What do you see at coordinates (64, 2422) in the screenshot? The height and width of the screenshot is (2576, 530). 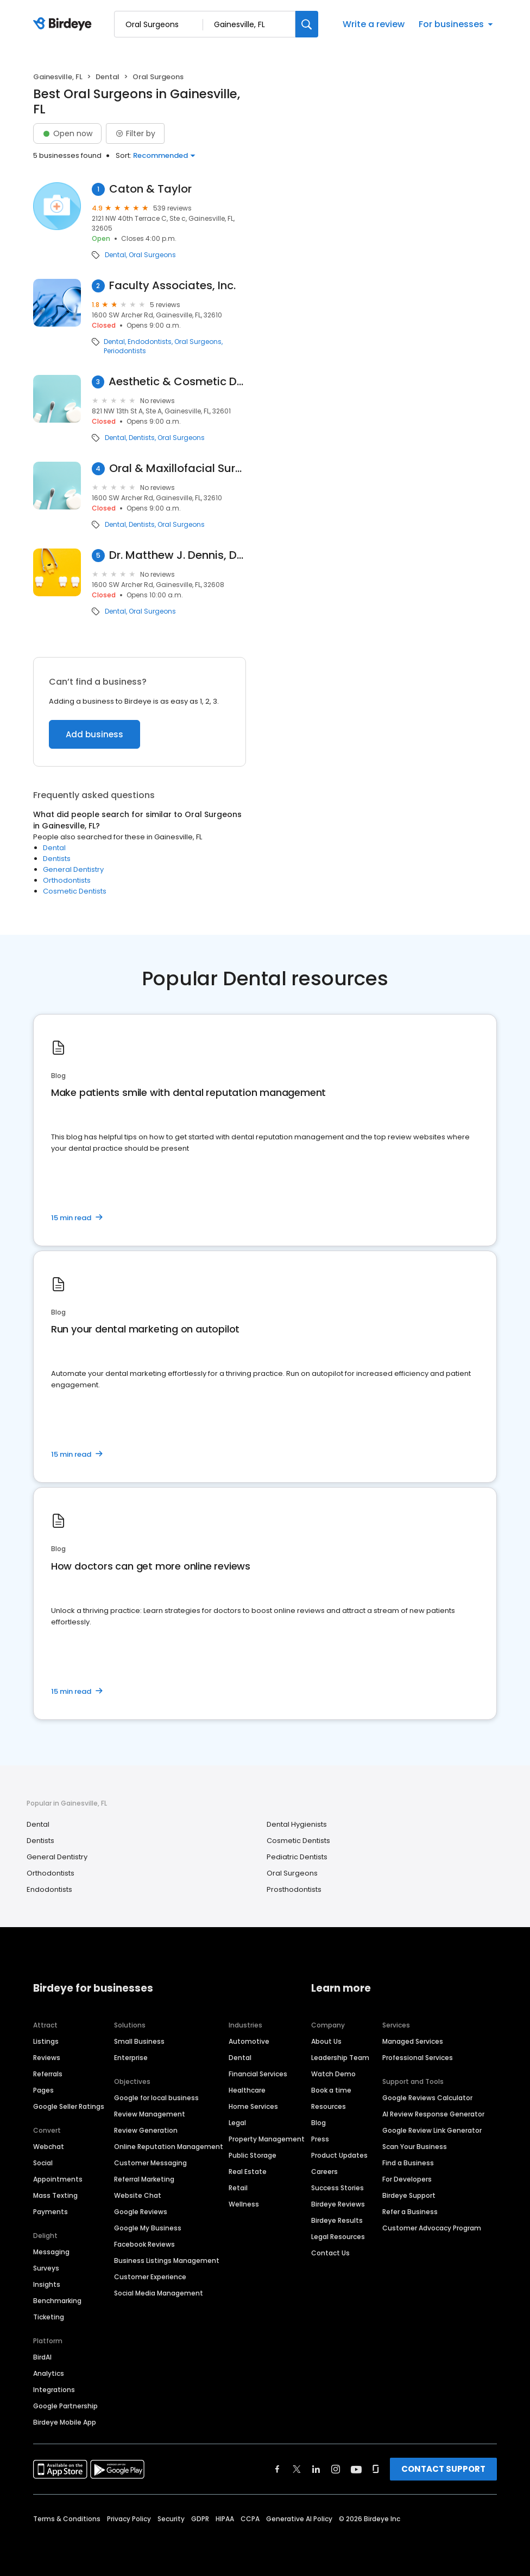 I see `Birdeye Mobile App` at bounding box center [64, 2422].